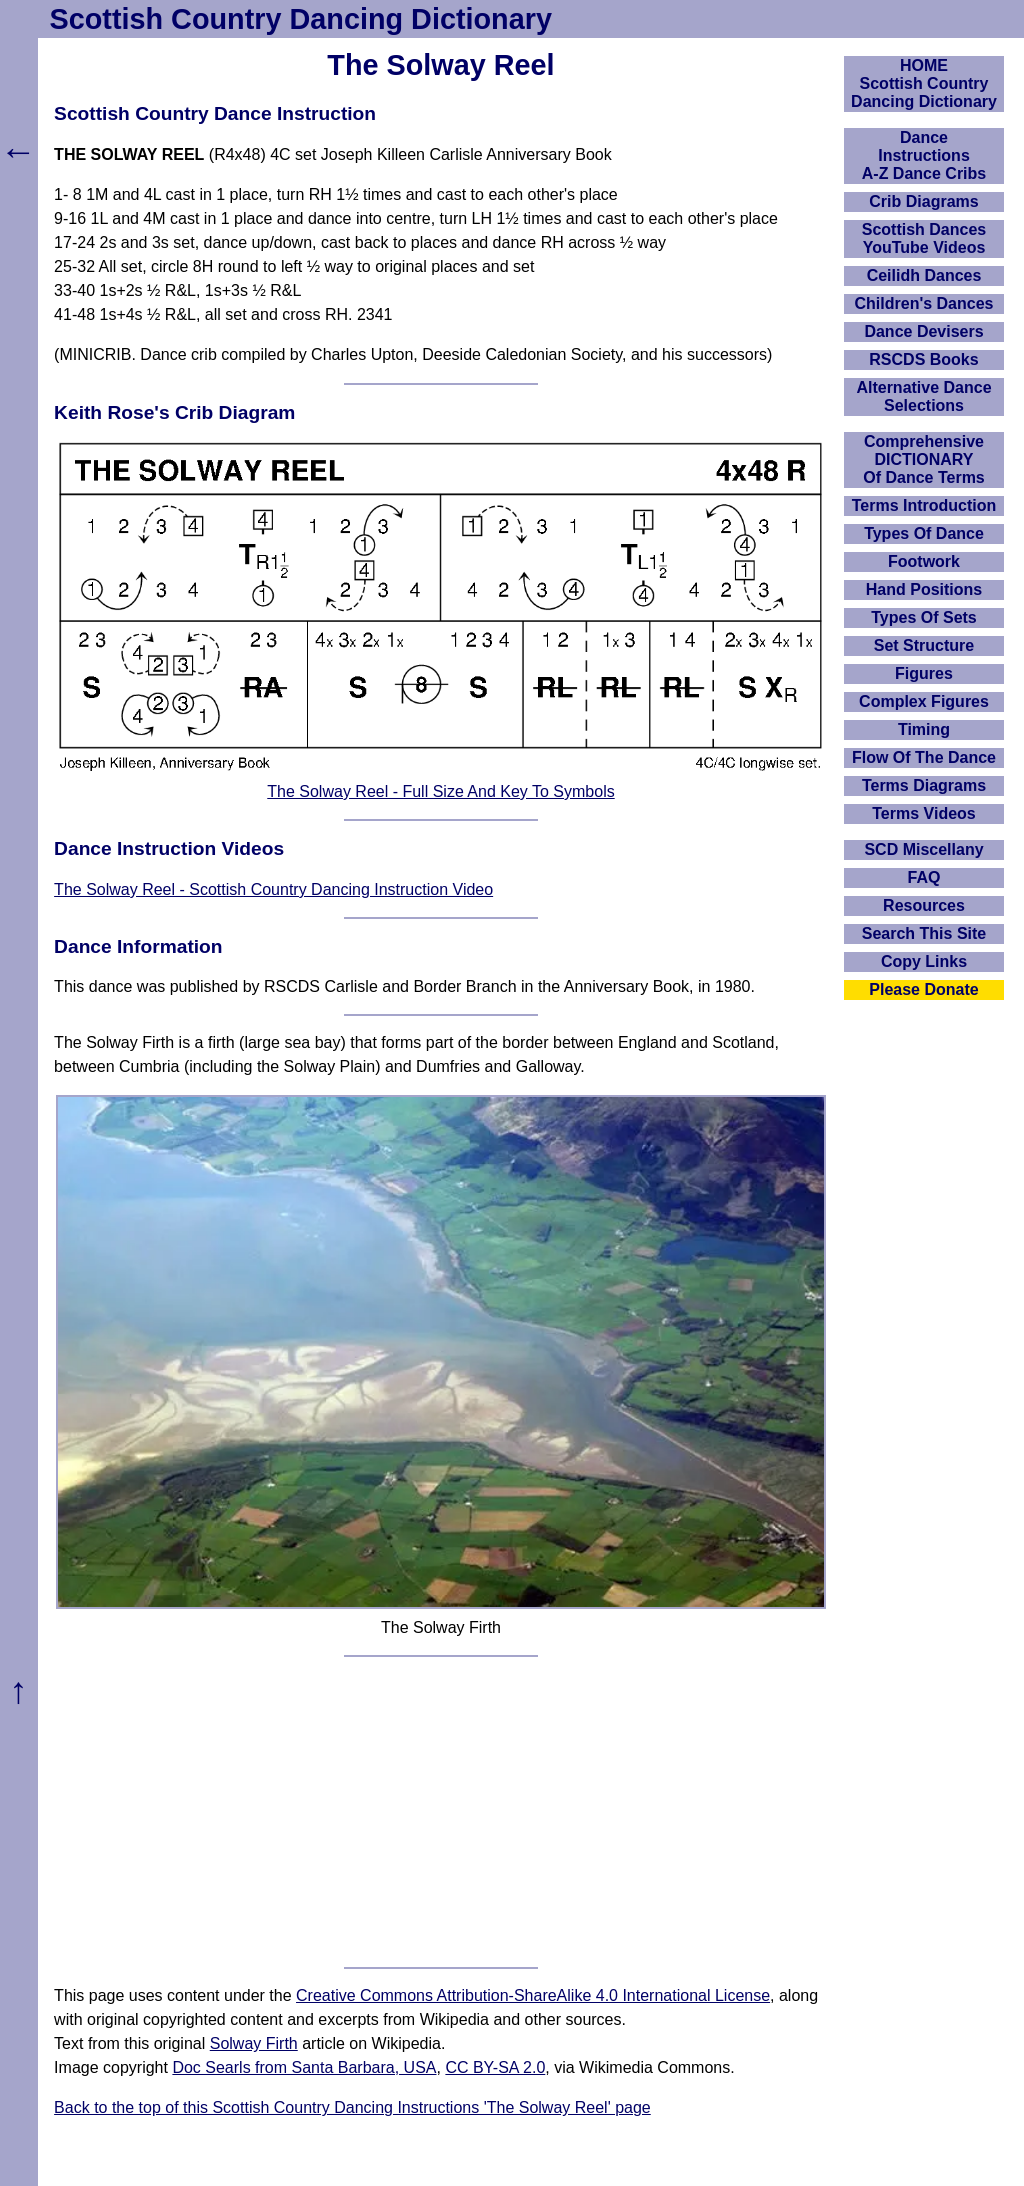 This screenshot has height=2186, width=1024. Describe the element at coordinates (533, 1995) in the screenshot. I see `Creative Commons Attribution-ShareAlike 4.0 International License` at that location.